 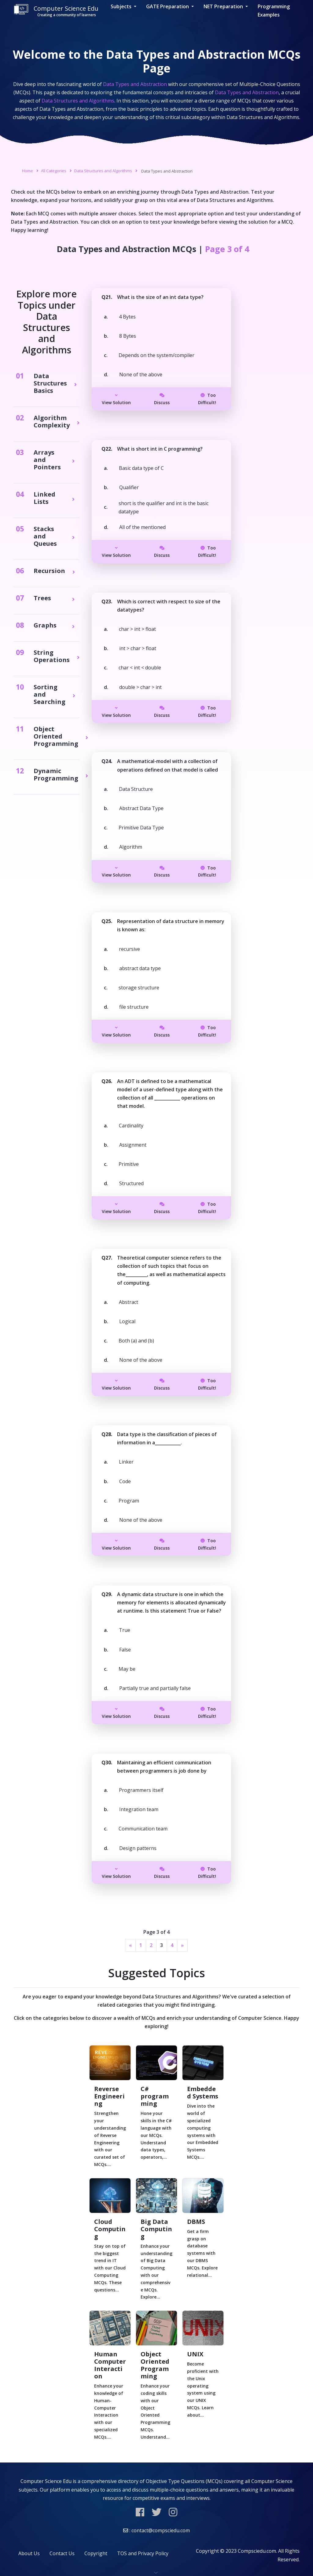 I want to click on Copyright, so click(x=95, y=2553).